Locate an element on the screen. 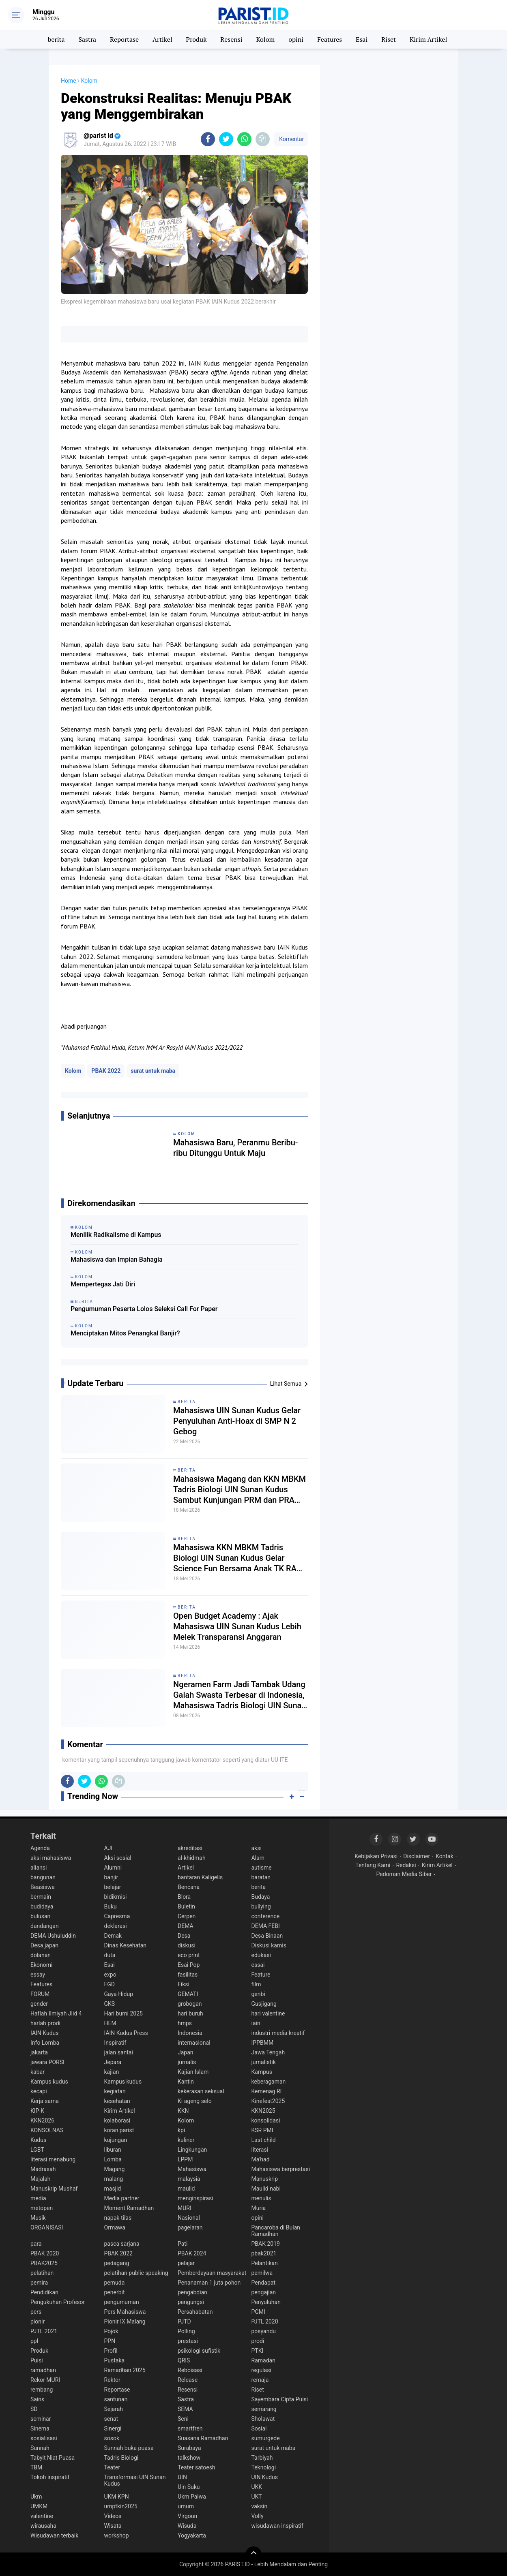  Pedoman Media Siber is located at coordinates (404, 1874).